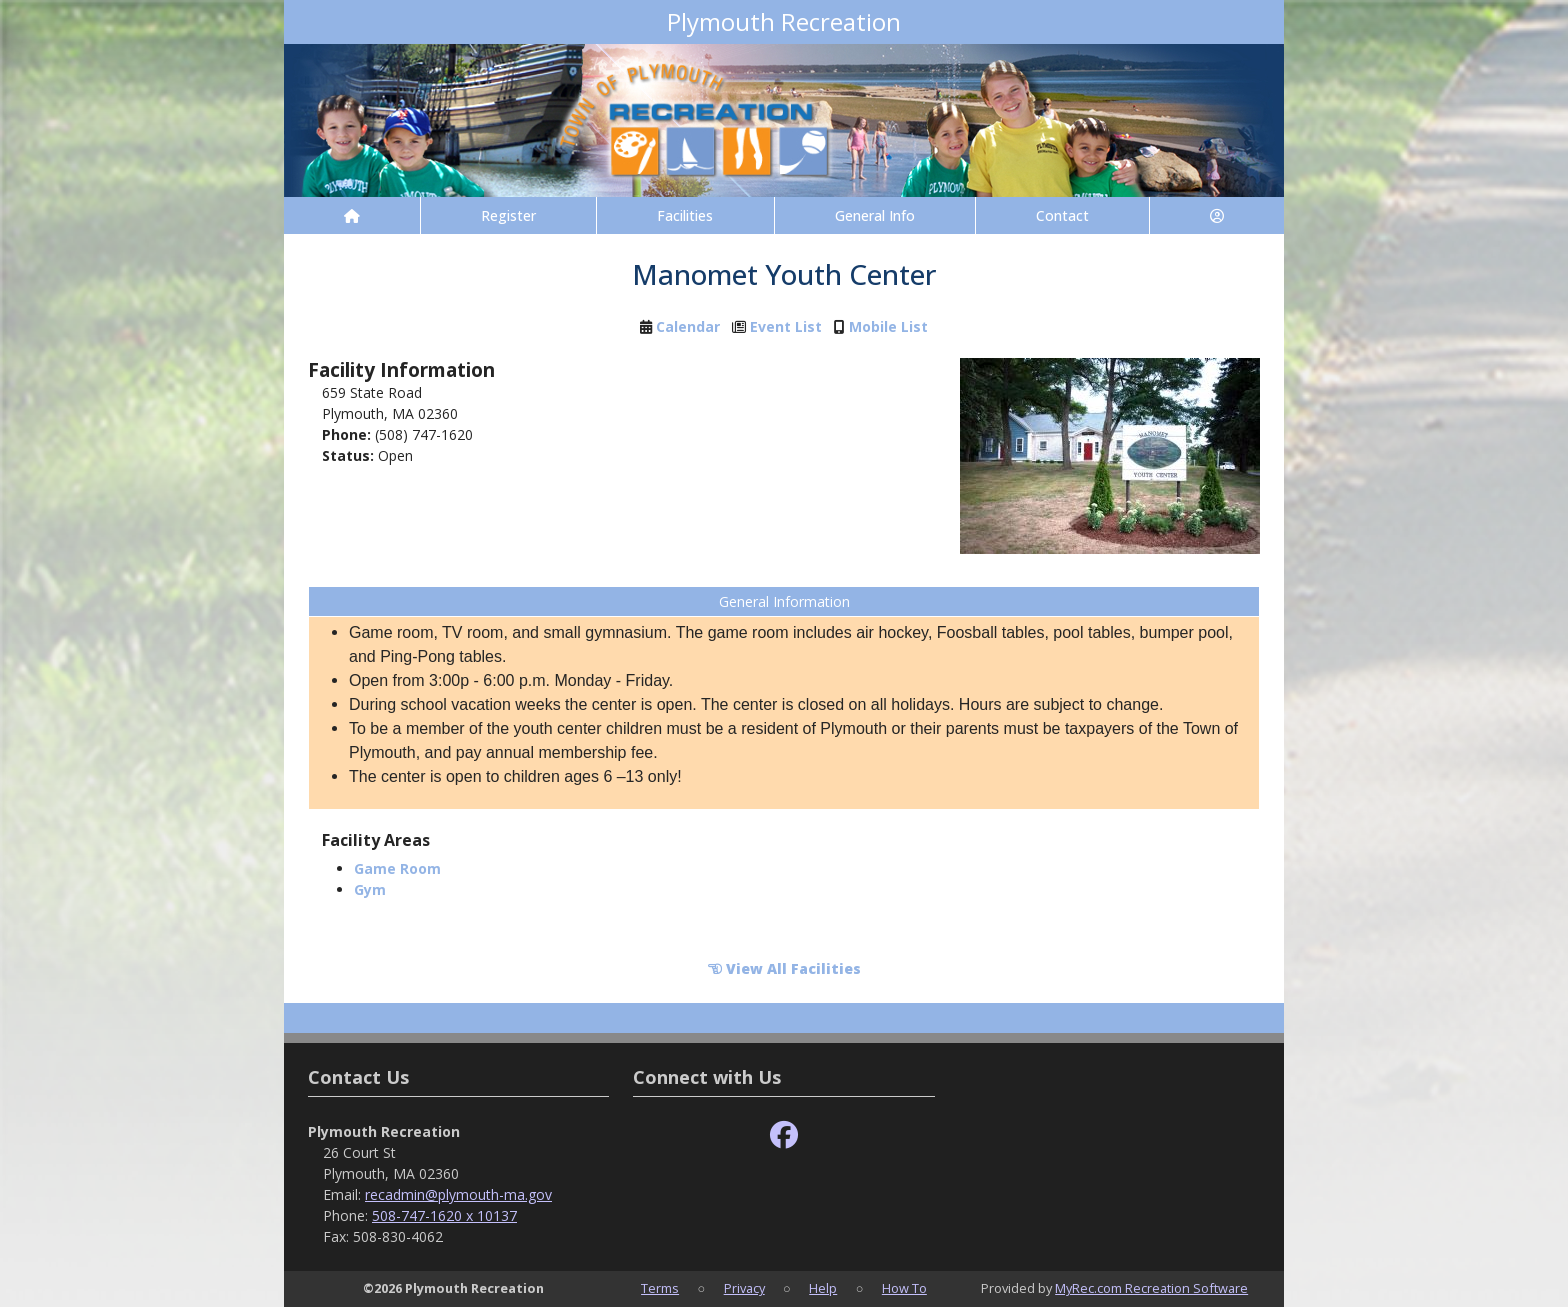 The width and height of the screenshot is (1568, 1307). I want to click on Help, so click(823, 1288).